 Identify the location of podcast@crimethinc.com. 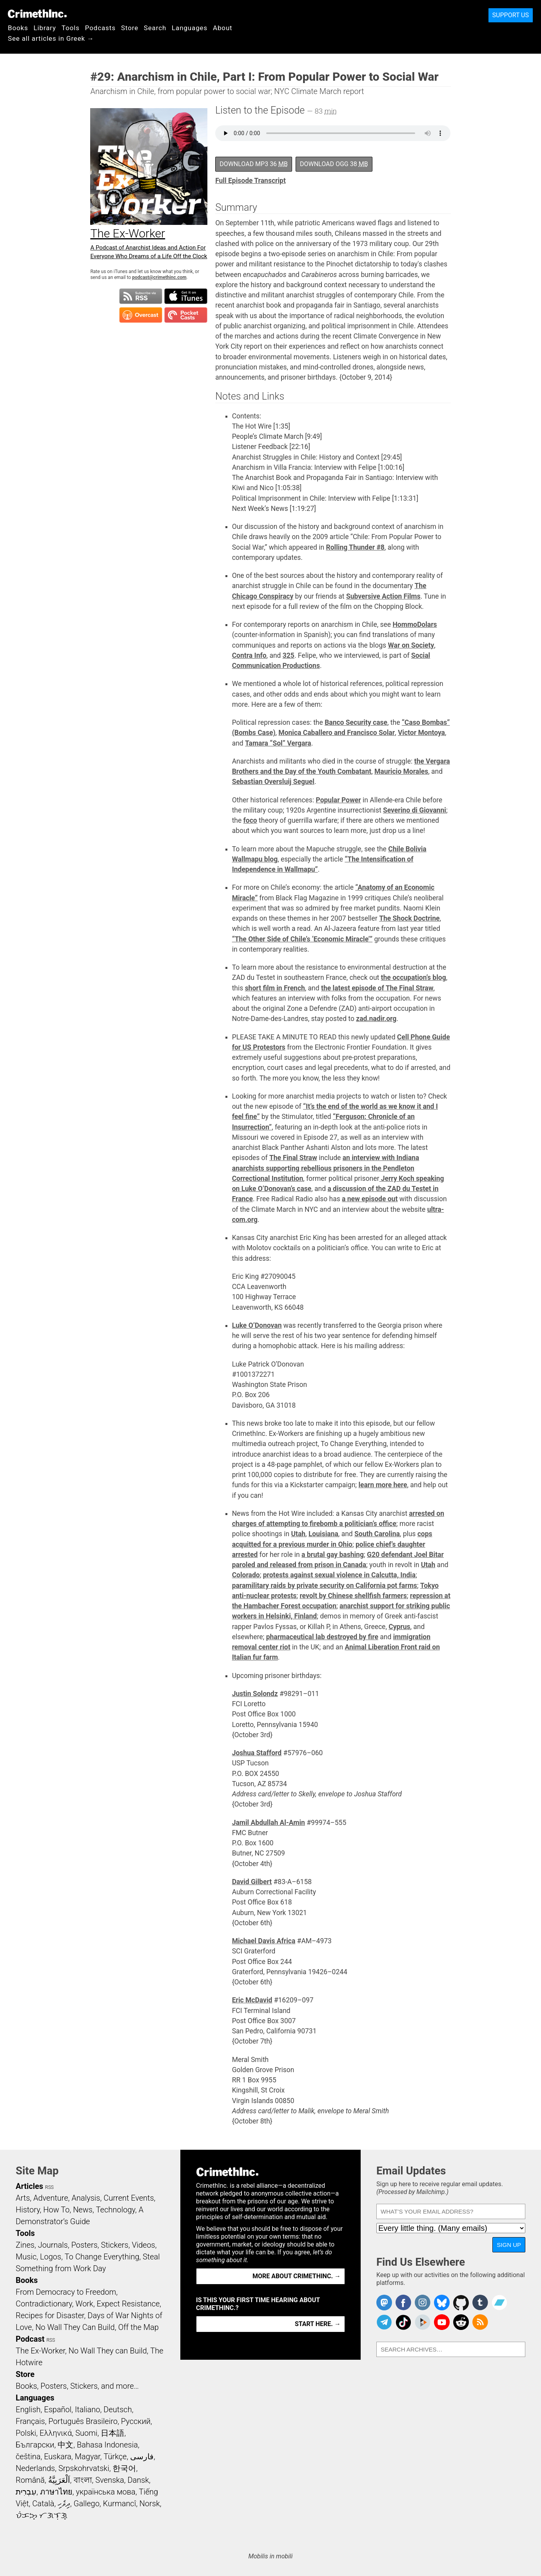
(159, 277).